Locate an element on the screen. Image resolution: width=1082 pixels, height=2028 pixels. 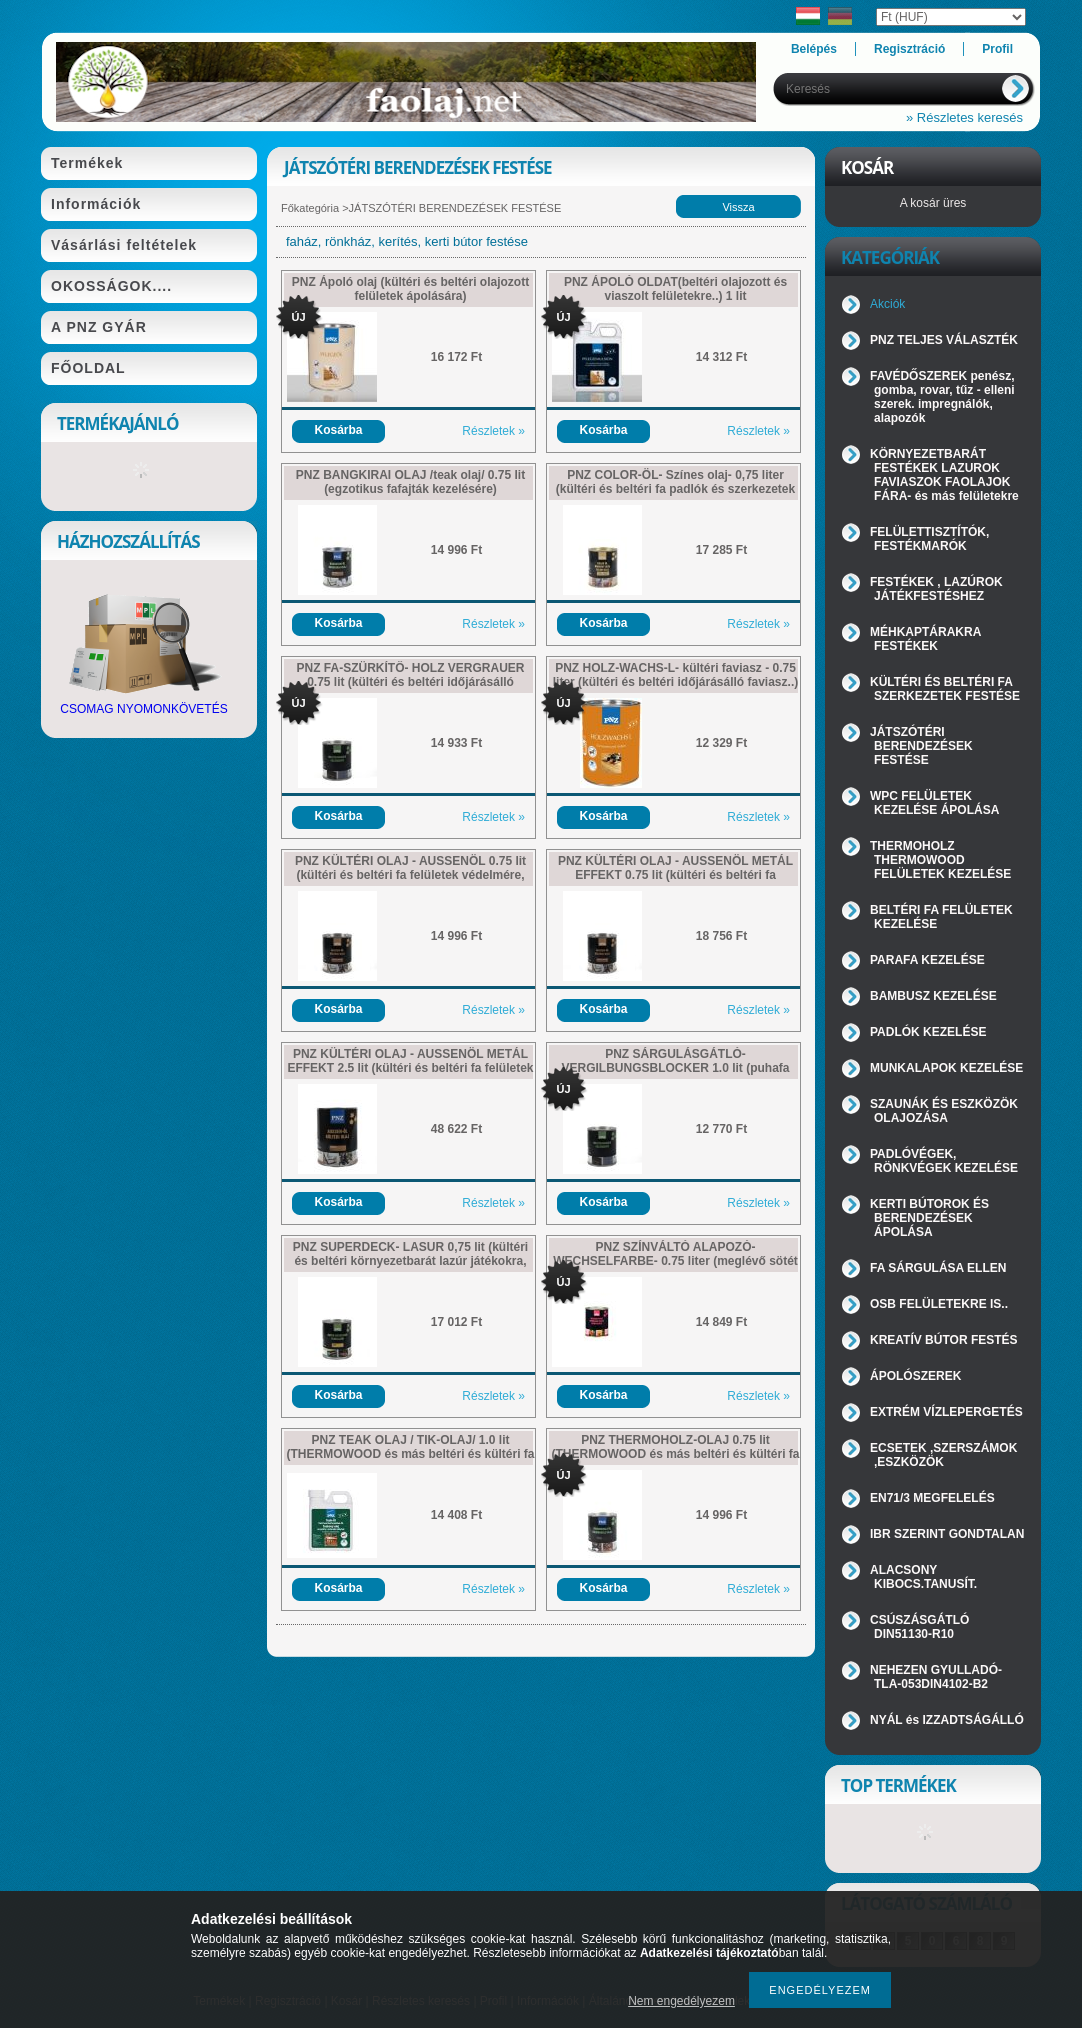
MÉHKAPTÁRAKRA FESTÉKEK is located at coordinates (925, 639).